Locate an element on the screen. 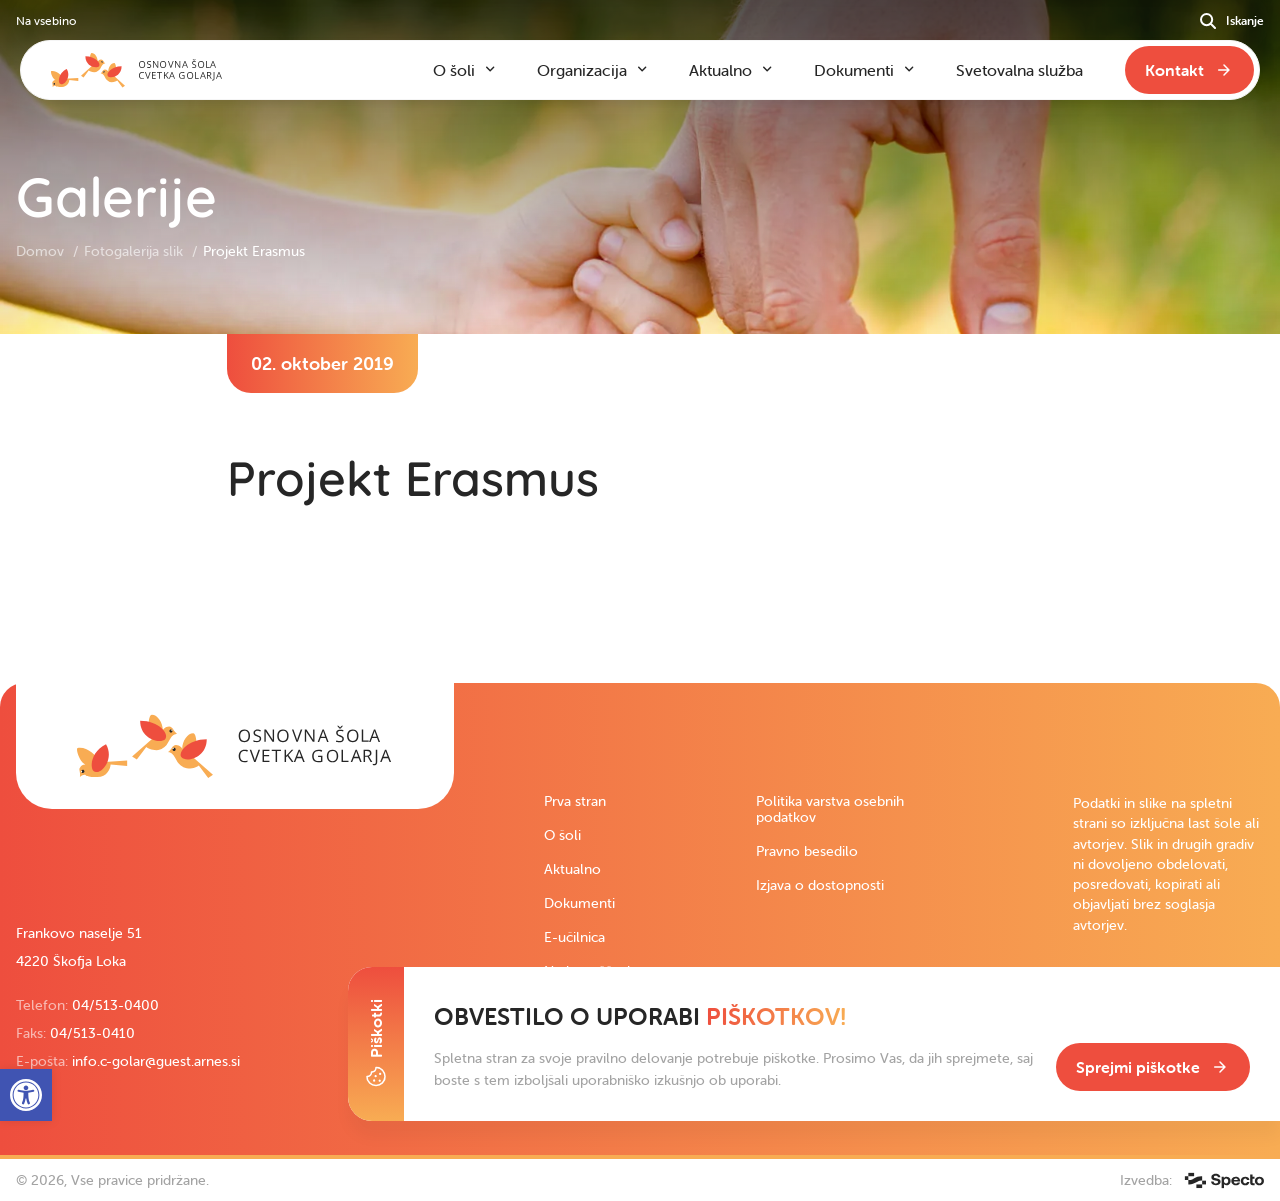  04/513-0400 [link] is located at coordinates (115, 1005).